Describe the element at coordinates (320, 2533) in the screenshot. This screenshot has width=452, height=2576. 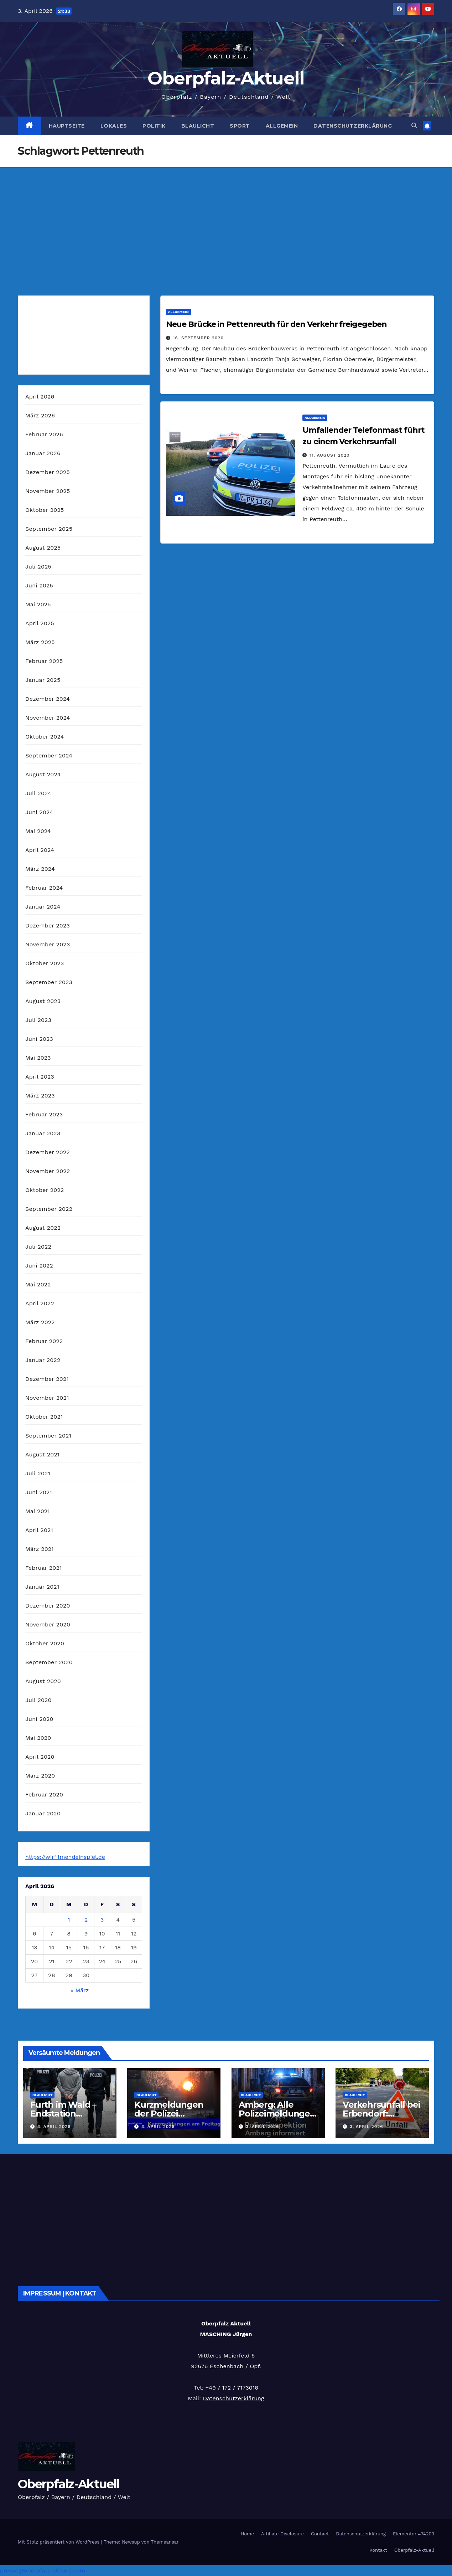
I see `Contact` at that location.